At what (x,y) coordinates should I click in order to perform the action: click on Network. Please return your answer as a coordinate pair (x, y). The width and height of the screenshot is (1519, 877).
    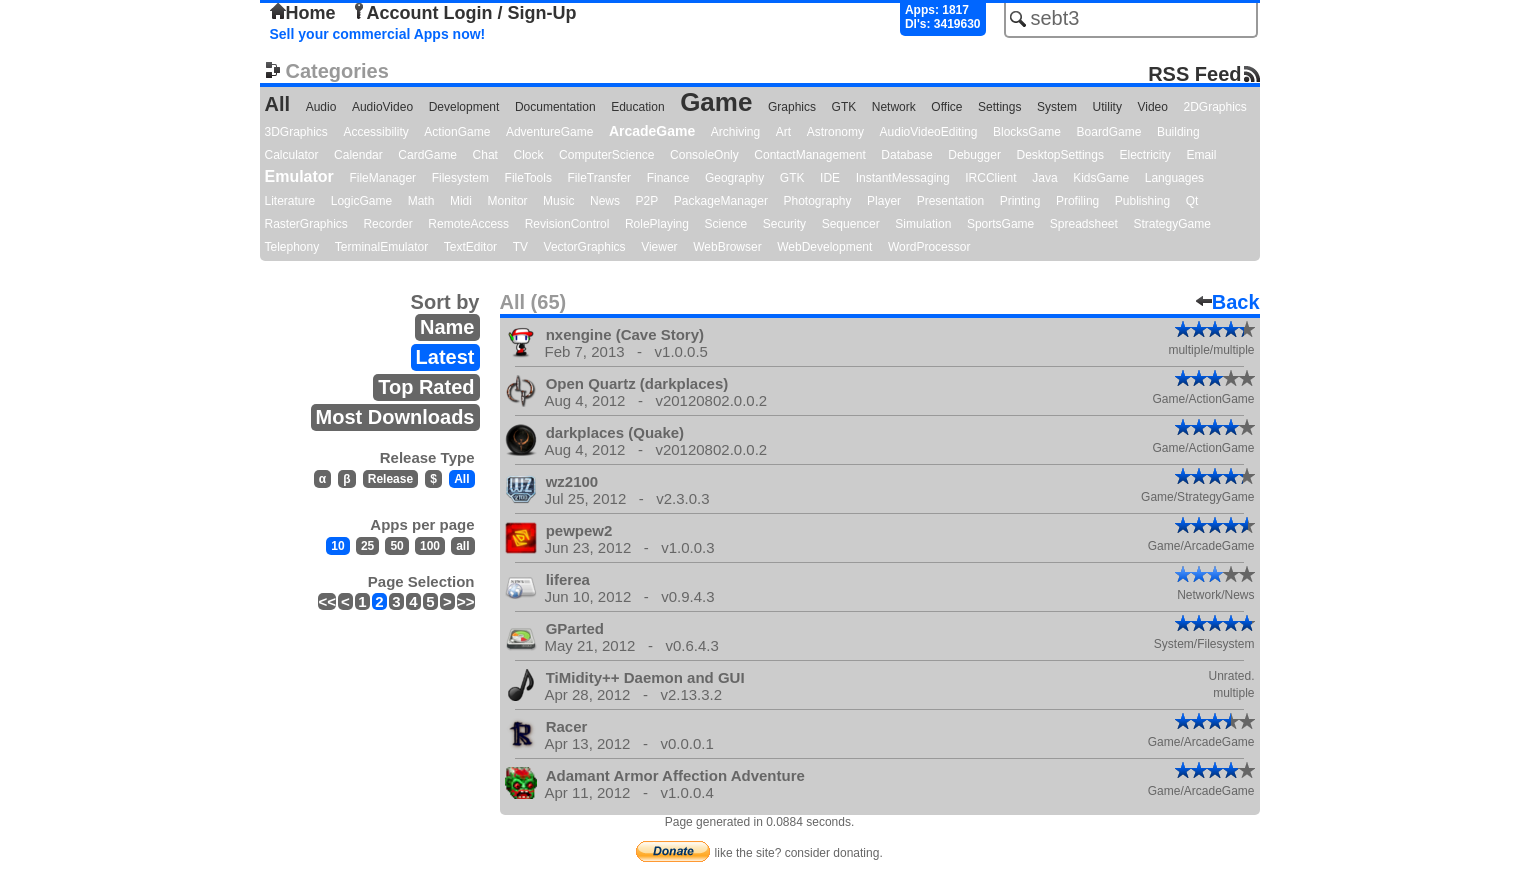
    Looking at the image, I should click on (894, 107).